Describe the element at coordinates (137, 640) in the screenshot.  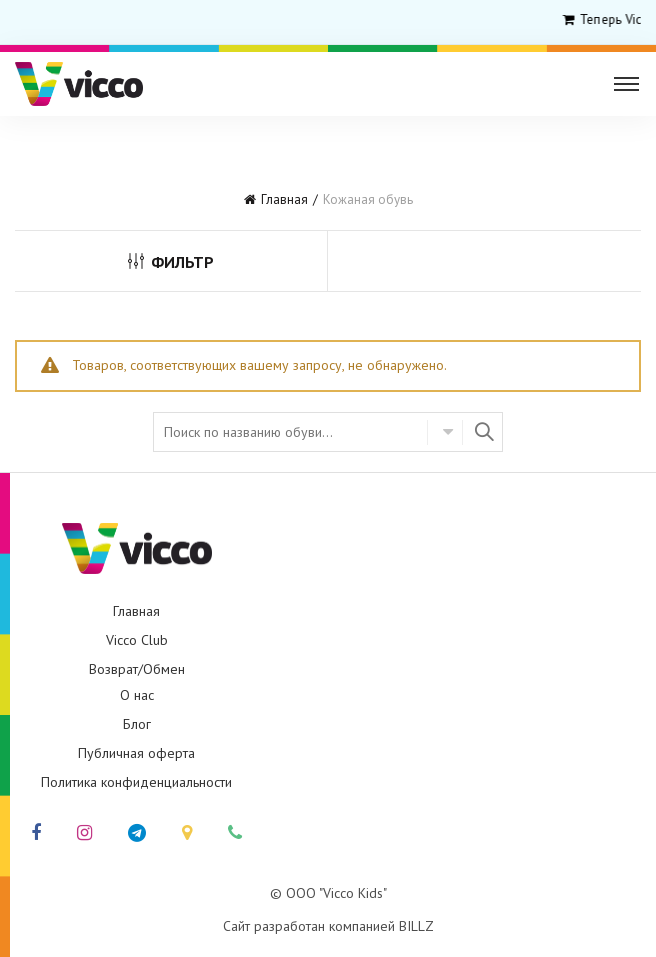
I see `Vicco Club` at that location.